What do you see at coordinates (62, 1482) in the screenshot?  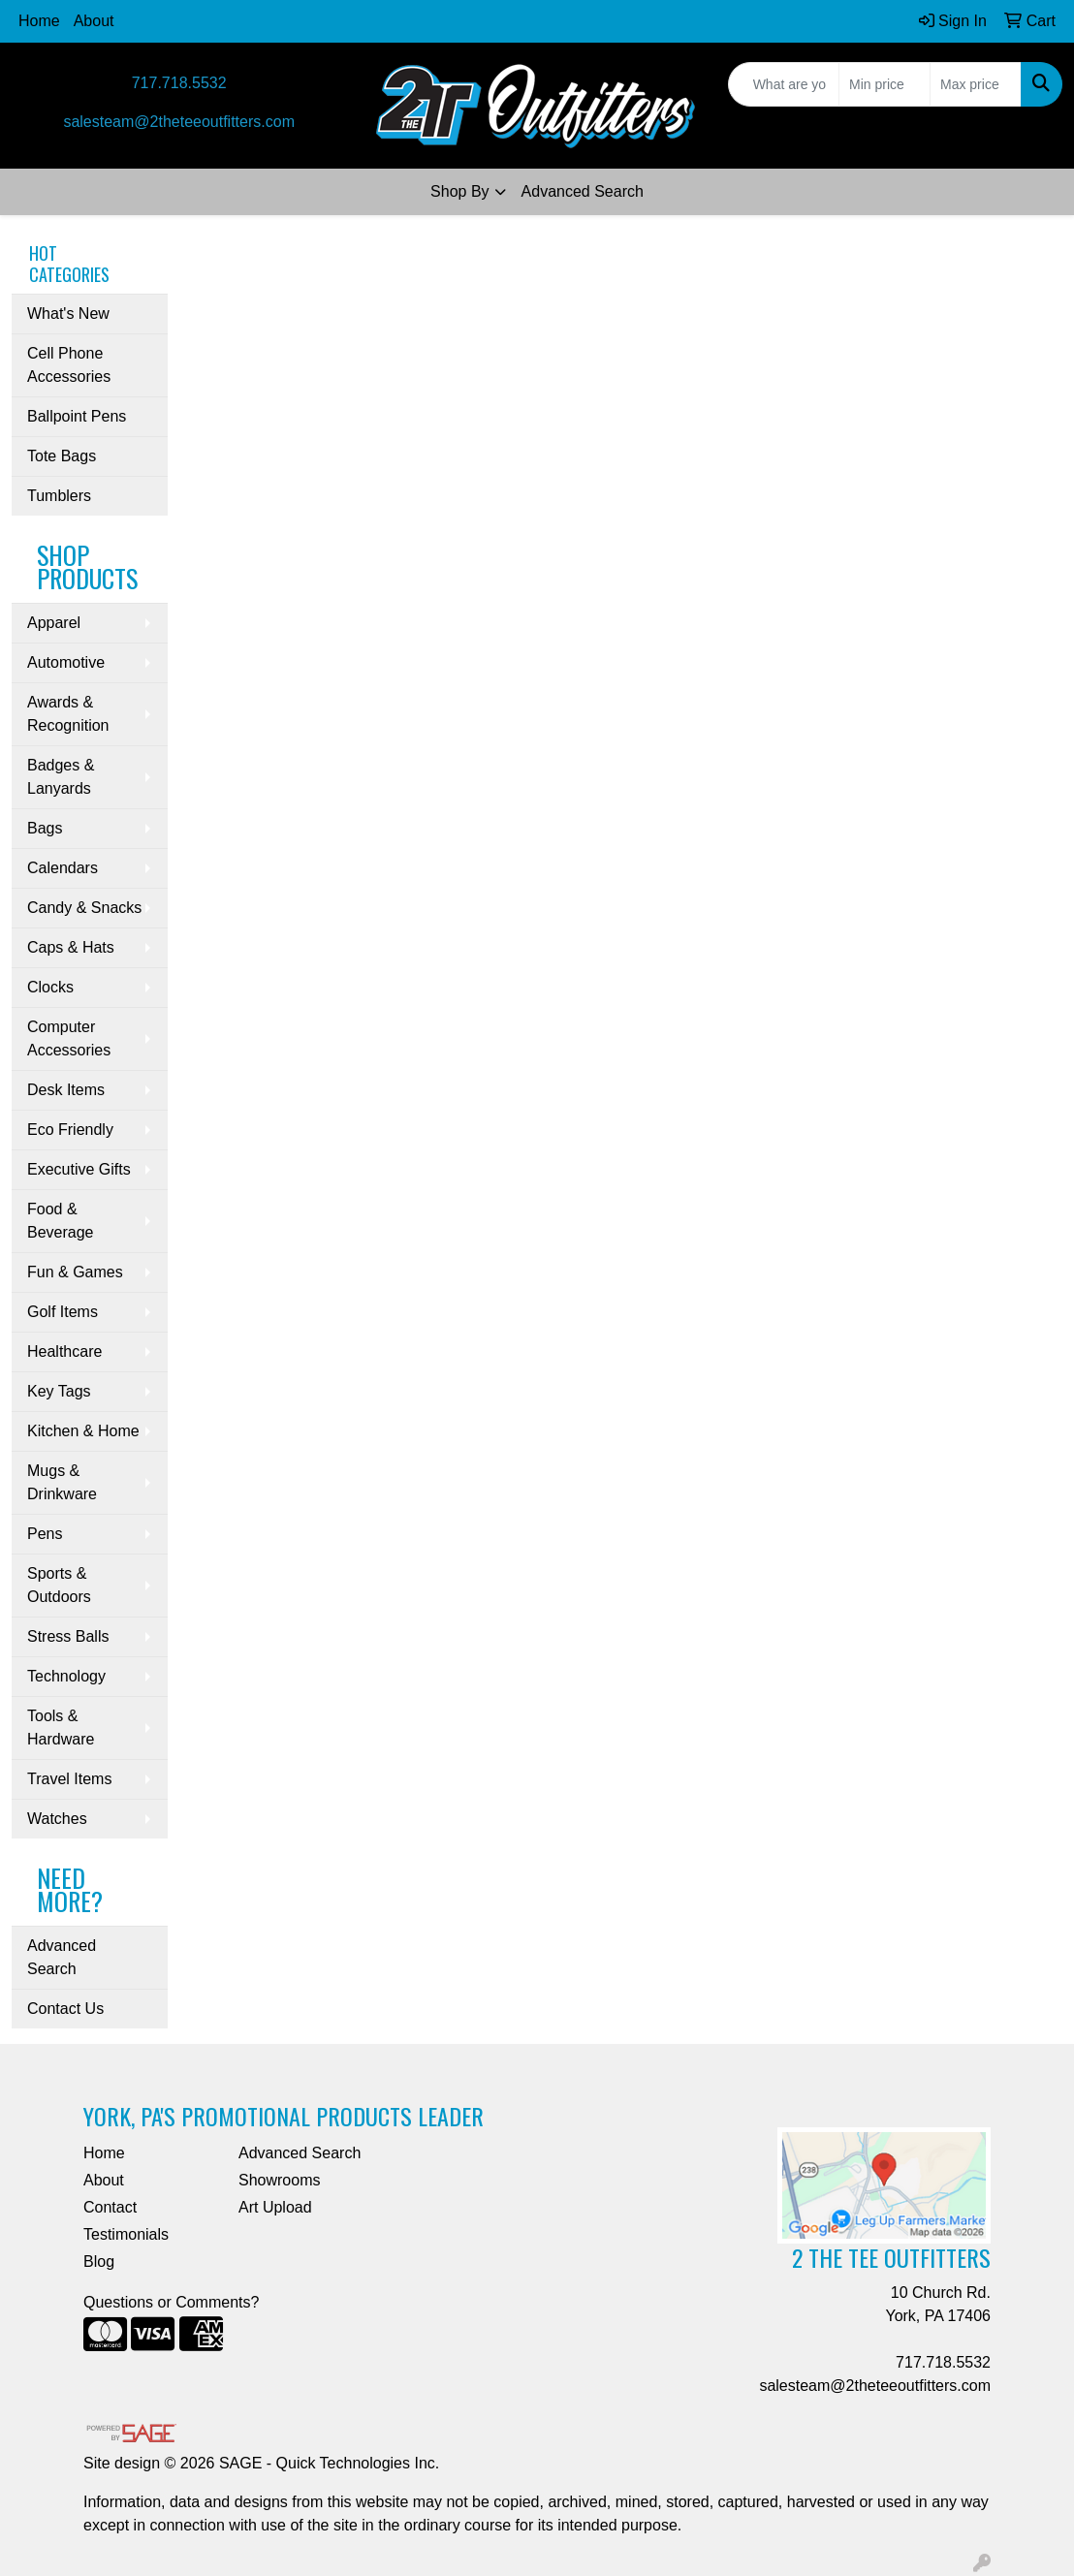 I see `Mugs & Drinkware` at bounding box center [62, 1482].